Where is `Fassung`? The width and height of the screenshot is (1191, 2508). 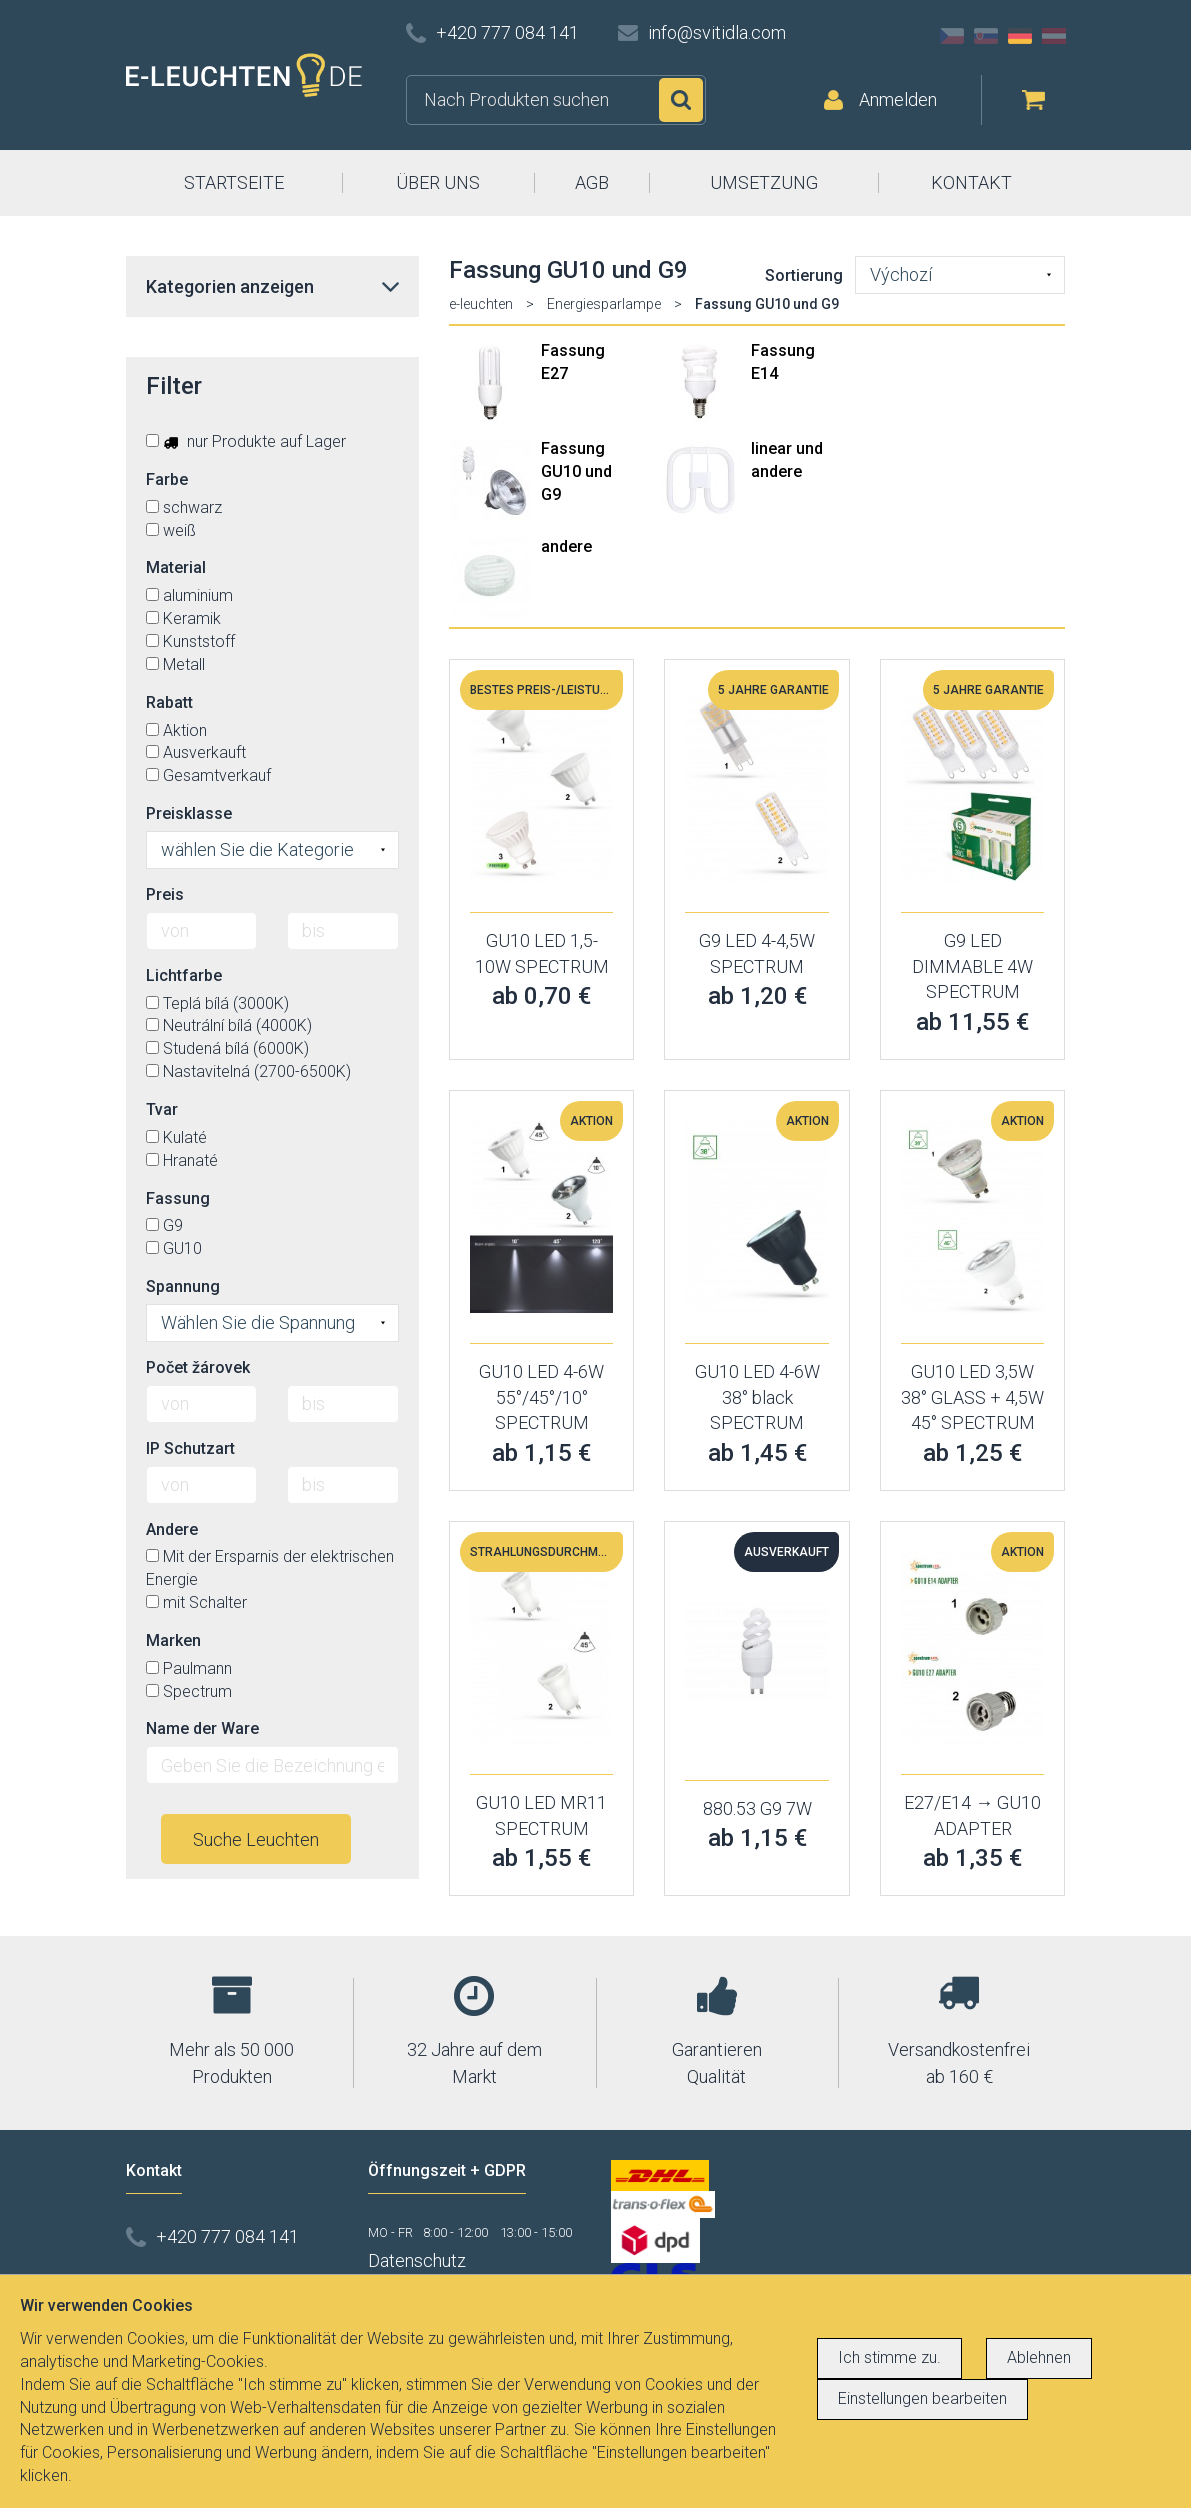
Fassung is located at coordinates (178, 1198).